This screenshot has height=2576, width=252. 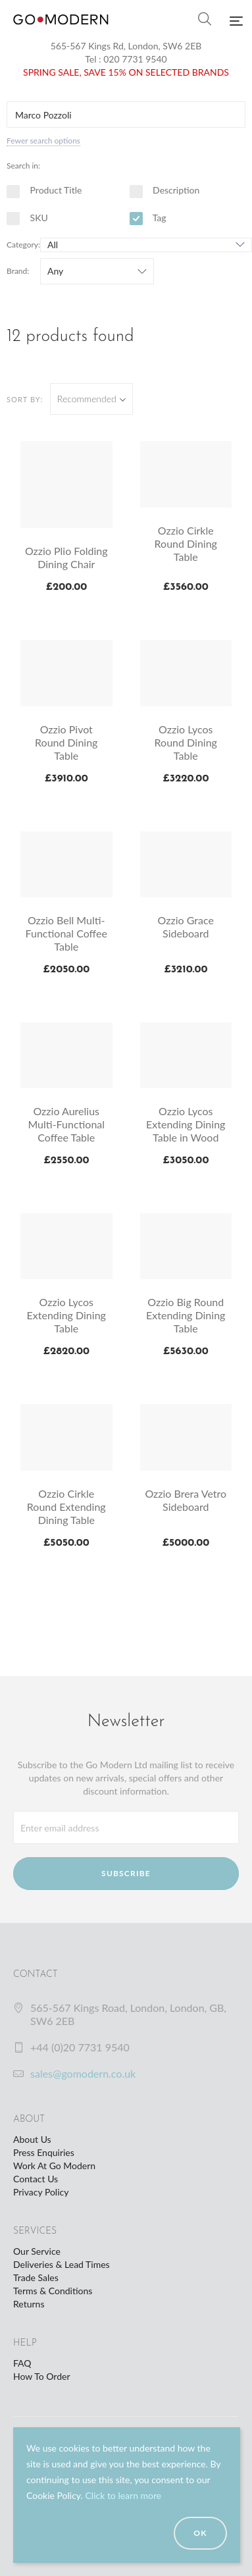 What do you see at coordinates (135, 59) in the screenshot?
I see `020 7731 9540` at bounding box center [135, 59].